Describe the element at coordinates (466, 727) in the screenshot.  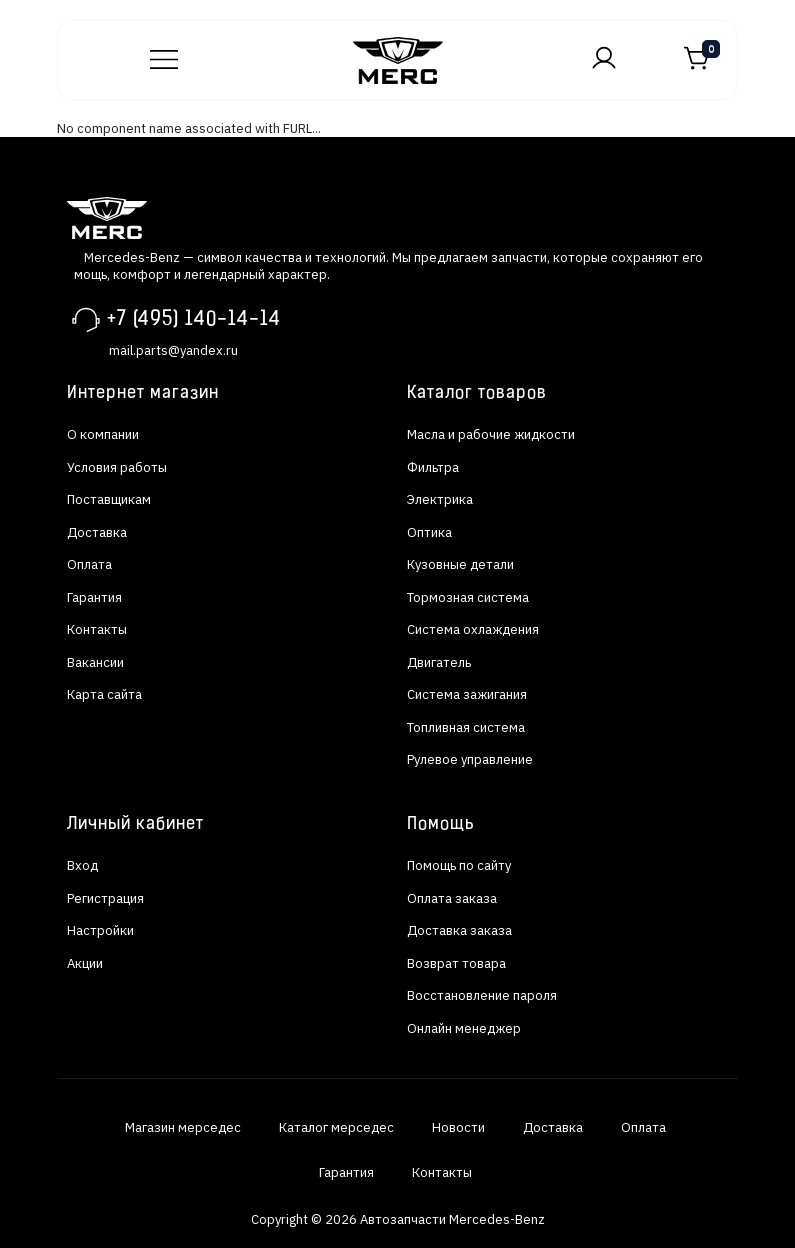
I see `Топливная система` at that location.